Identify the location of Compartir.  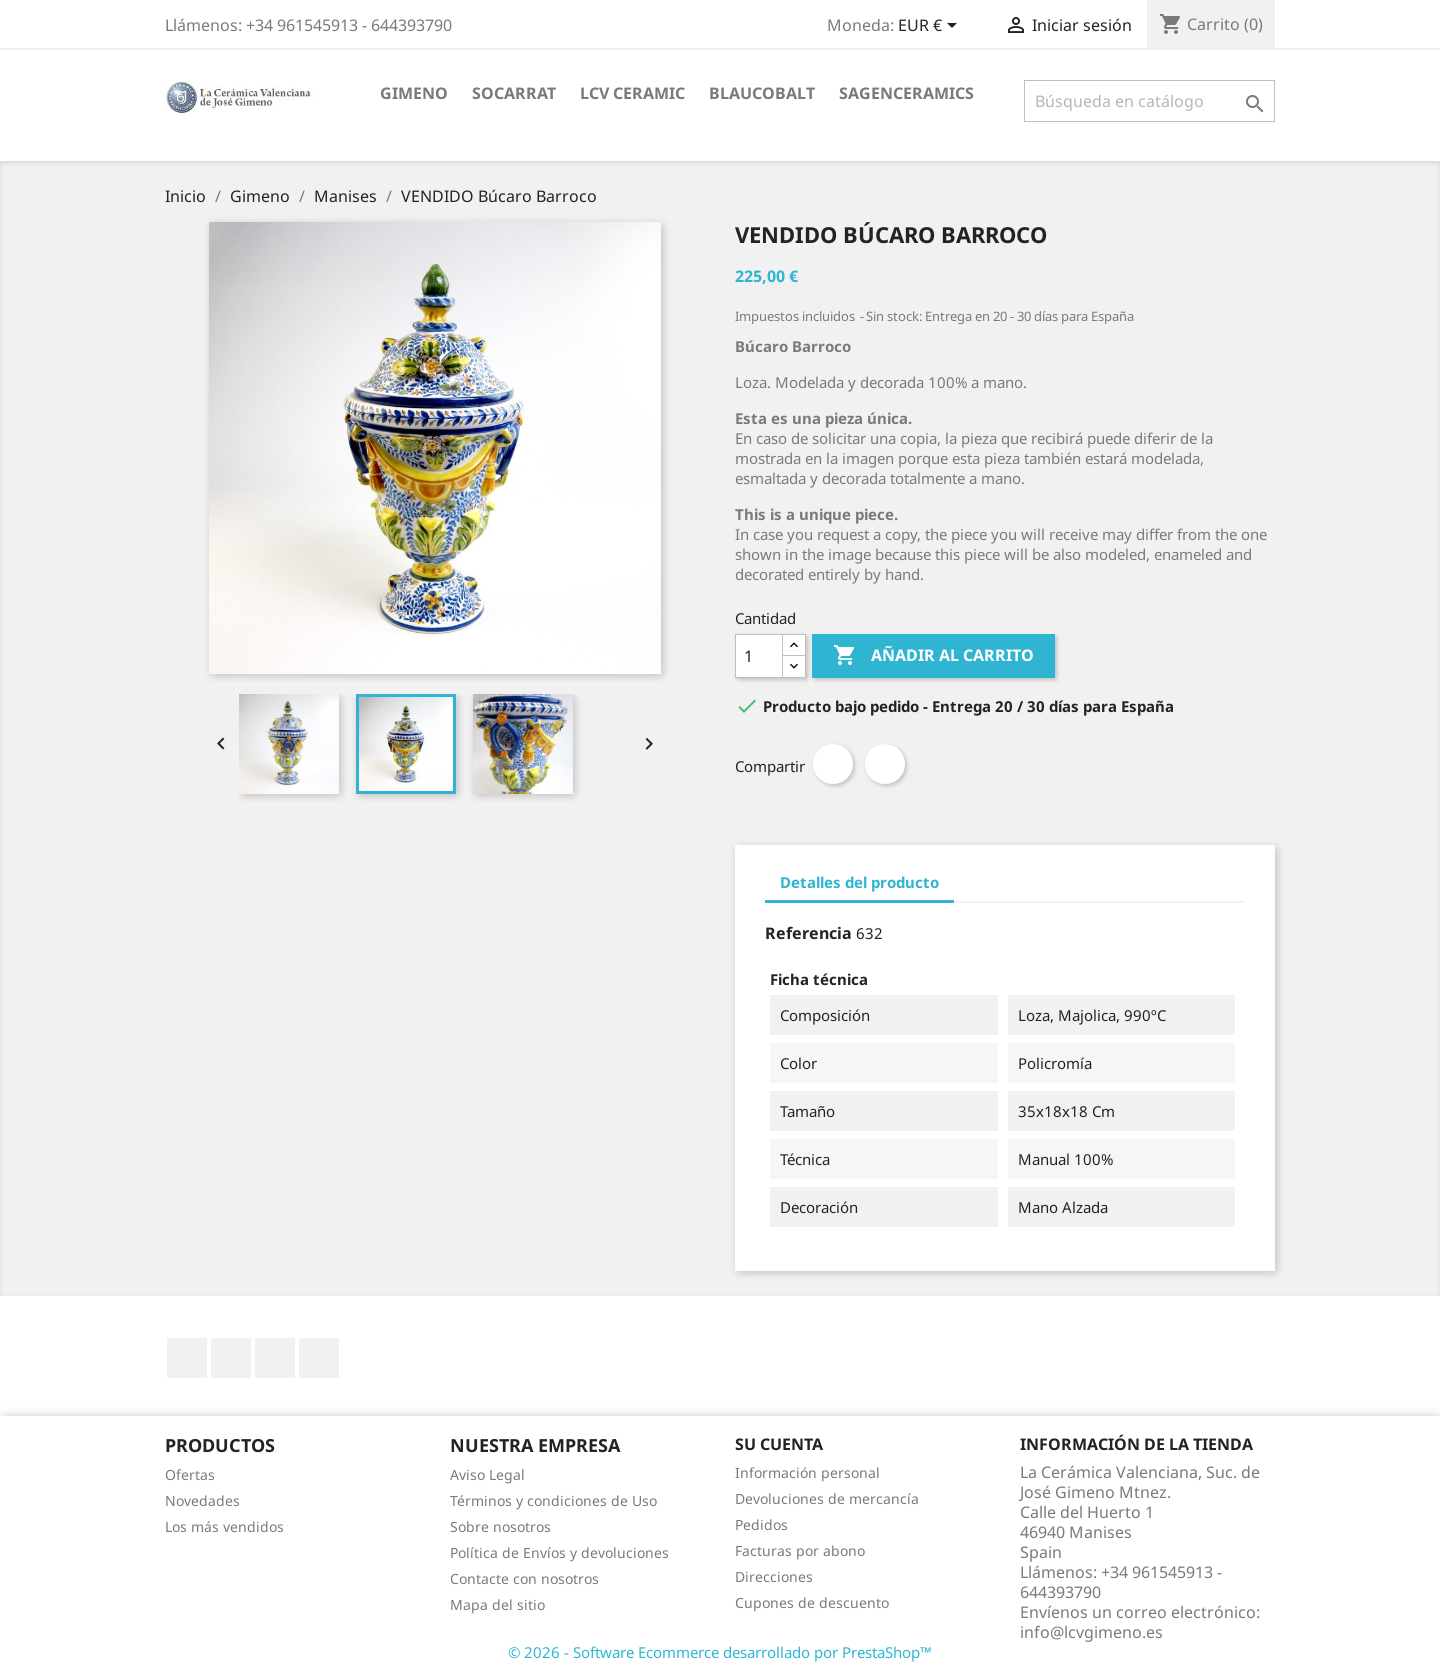
(833, 764).